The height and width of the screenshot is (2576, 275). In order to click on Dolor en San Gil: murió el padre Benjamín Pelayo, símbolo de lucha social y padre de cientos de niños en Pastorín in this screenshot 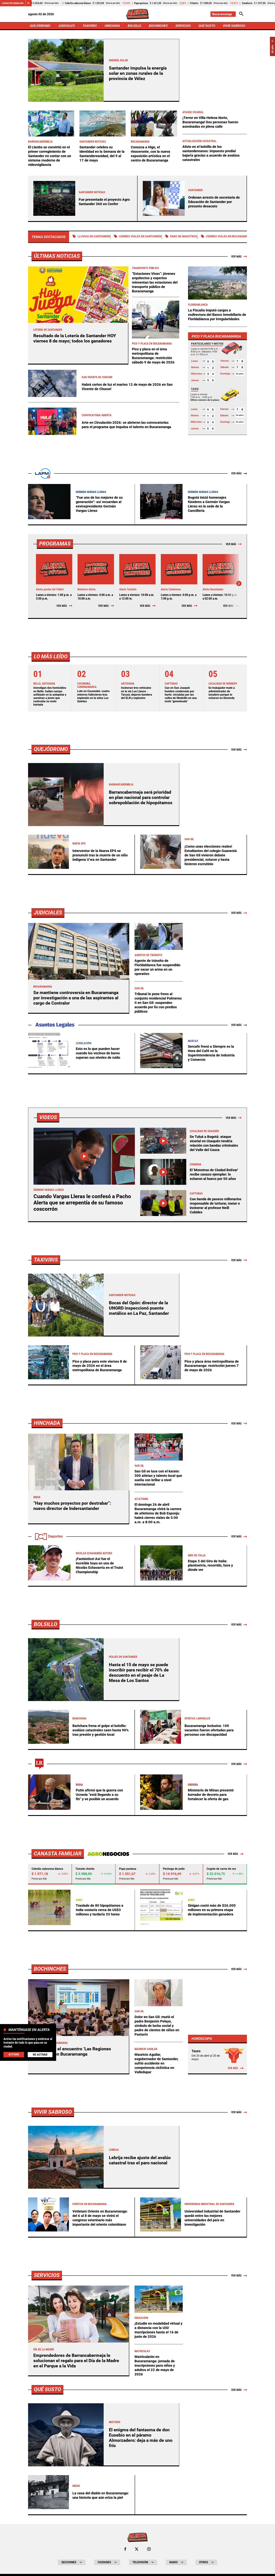, I will do `click(157, 2020)`.